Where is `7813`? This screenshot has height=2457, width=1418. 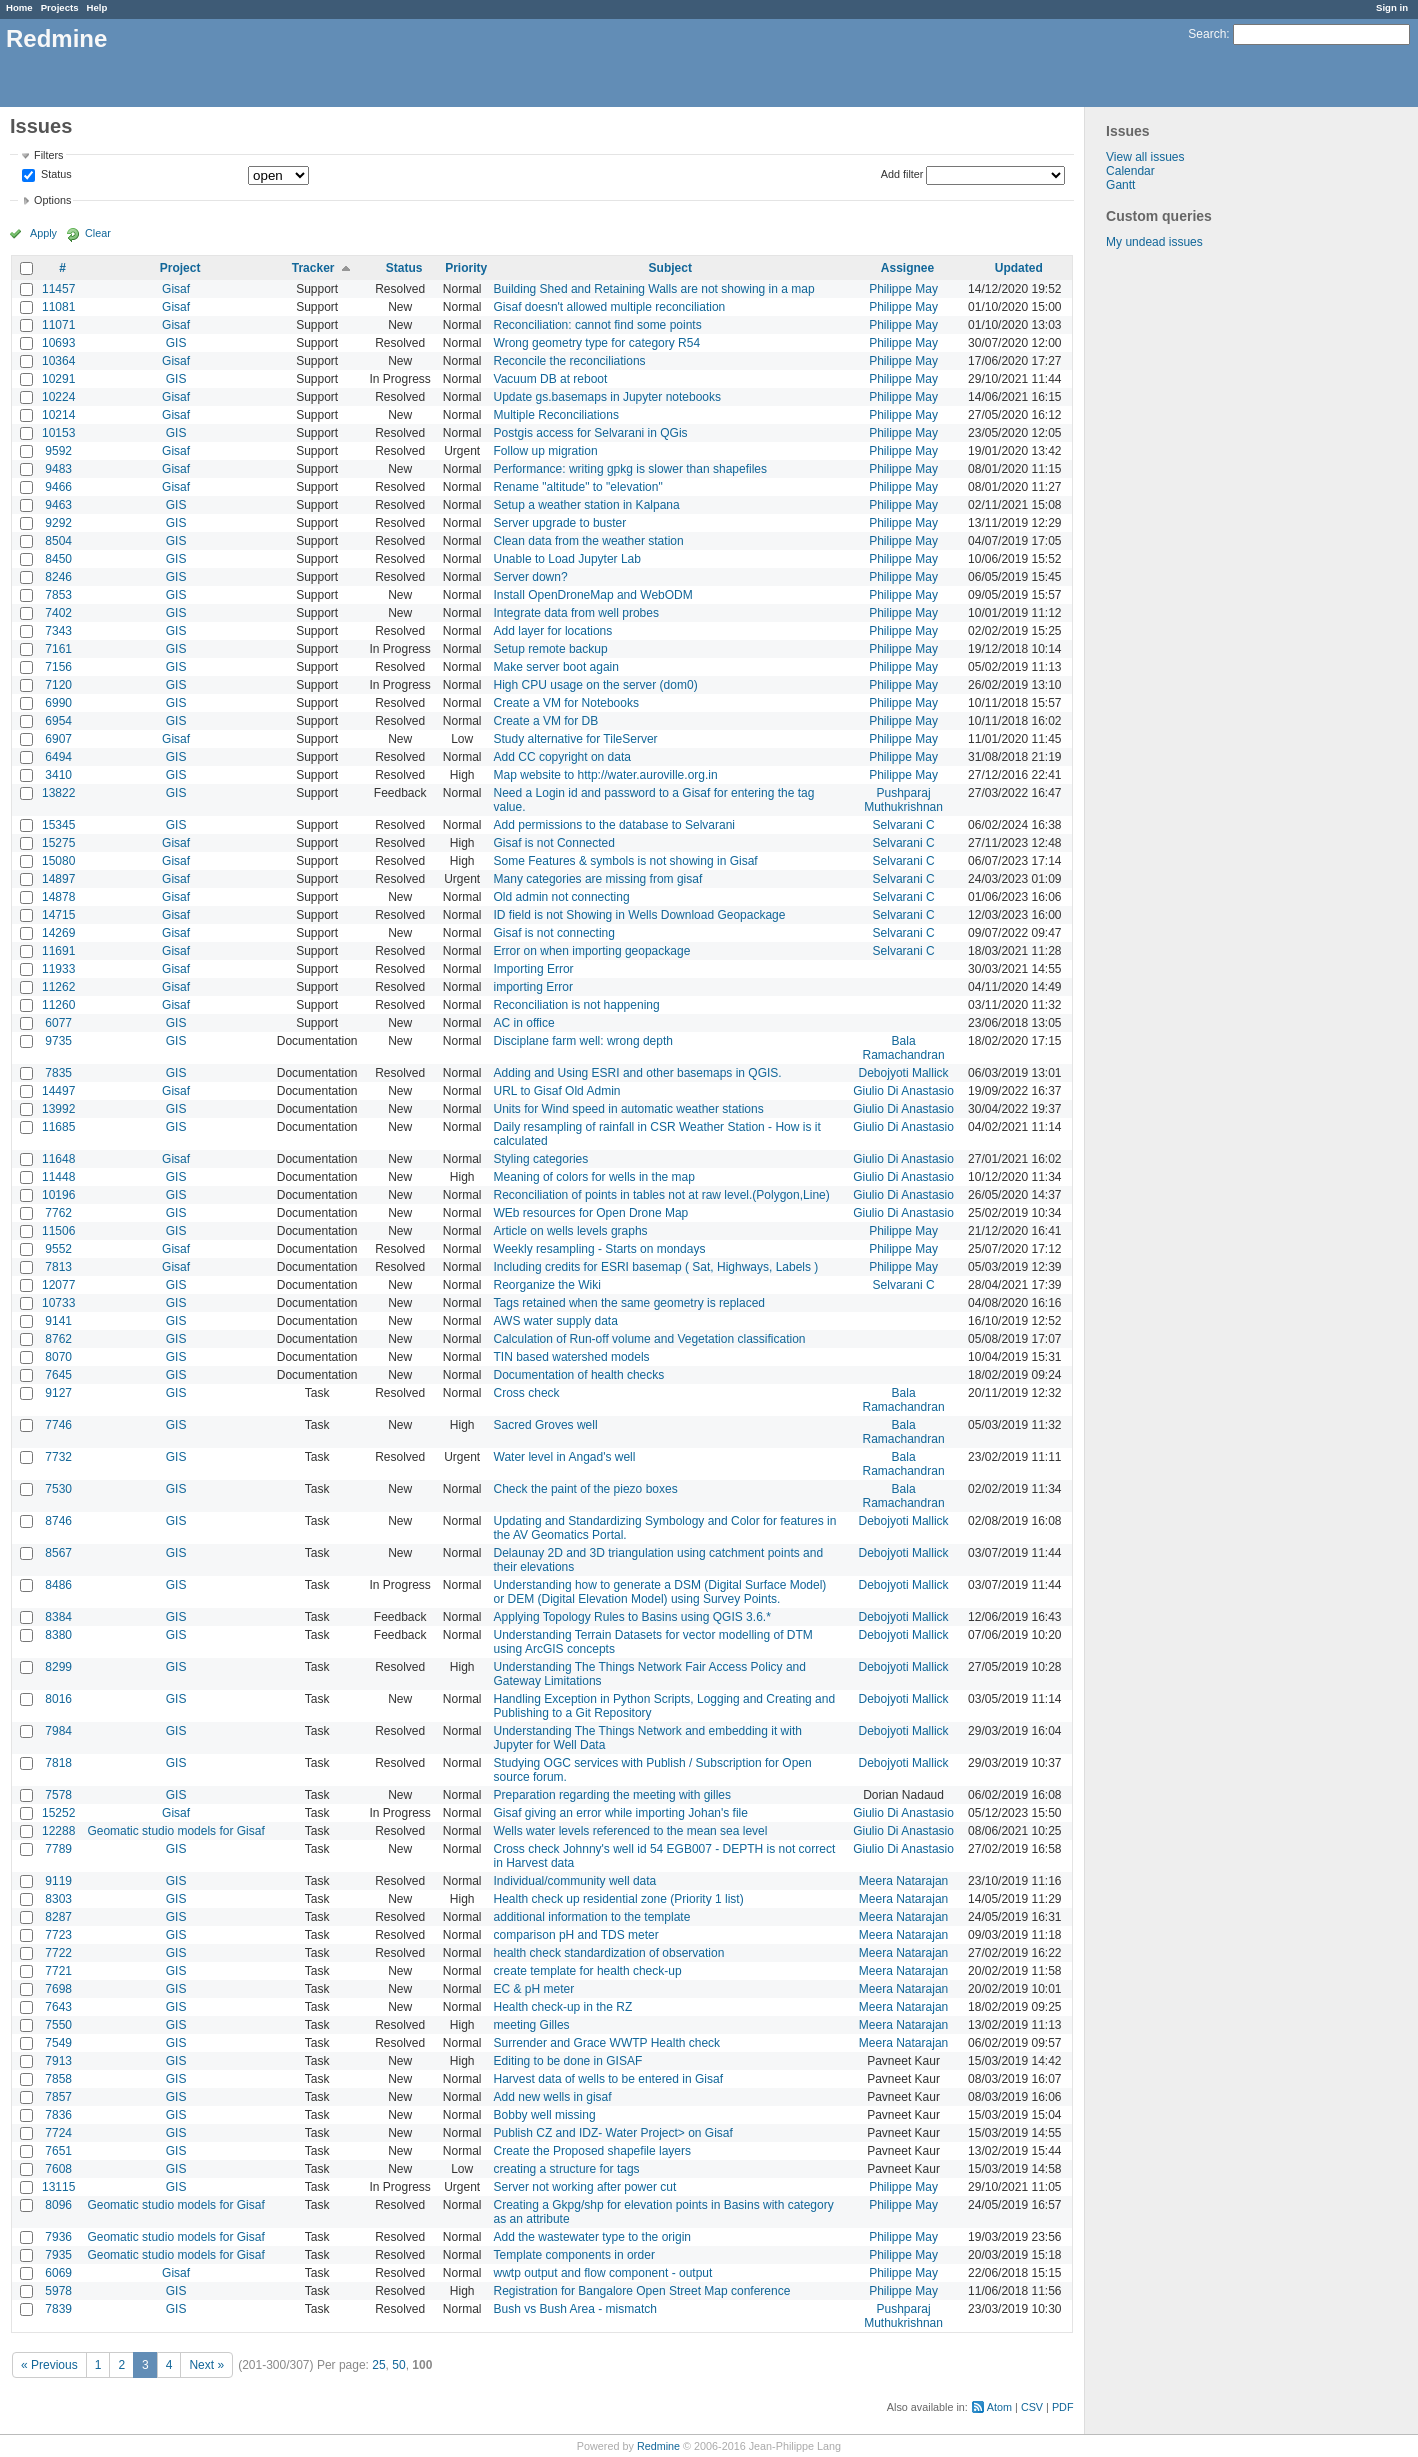 7813 is located at coordinates (58, 1267).